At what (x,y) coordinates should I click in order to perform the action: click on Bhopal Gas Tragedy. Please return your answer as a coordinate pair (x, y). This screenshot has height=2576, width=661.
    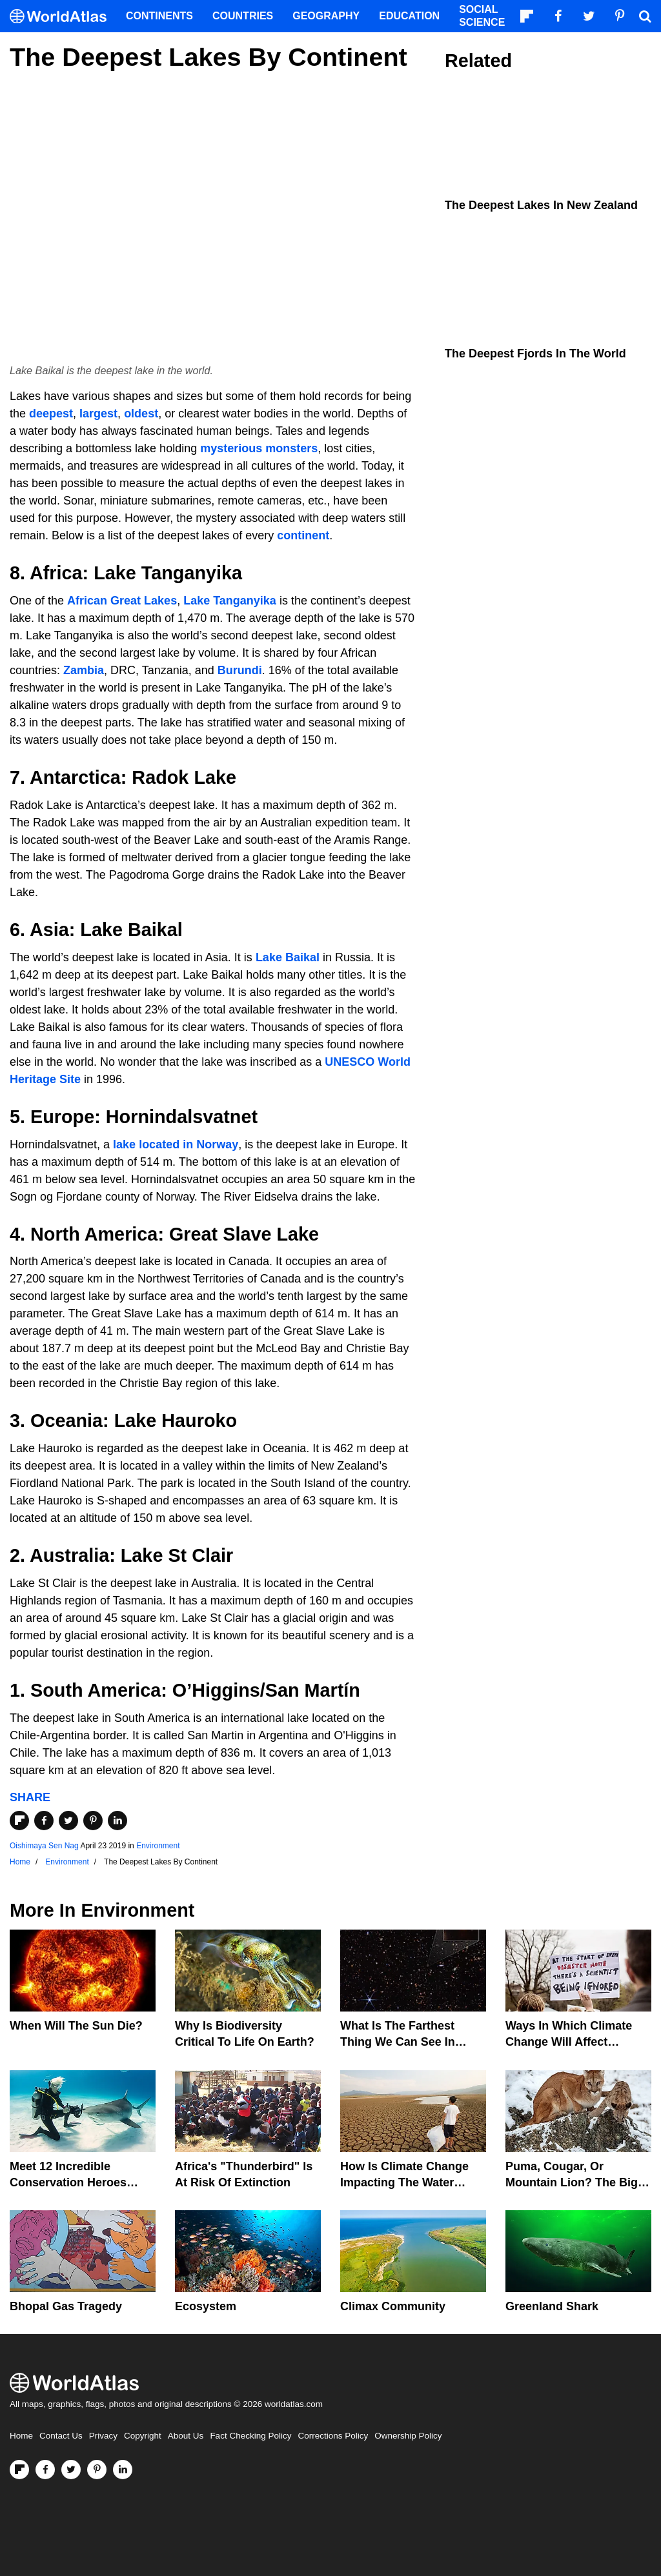
    Looking at the image, I should click on (66, 2306).